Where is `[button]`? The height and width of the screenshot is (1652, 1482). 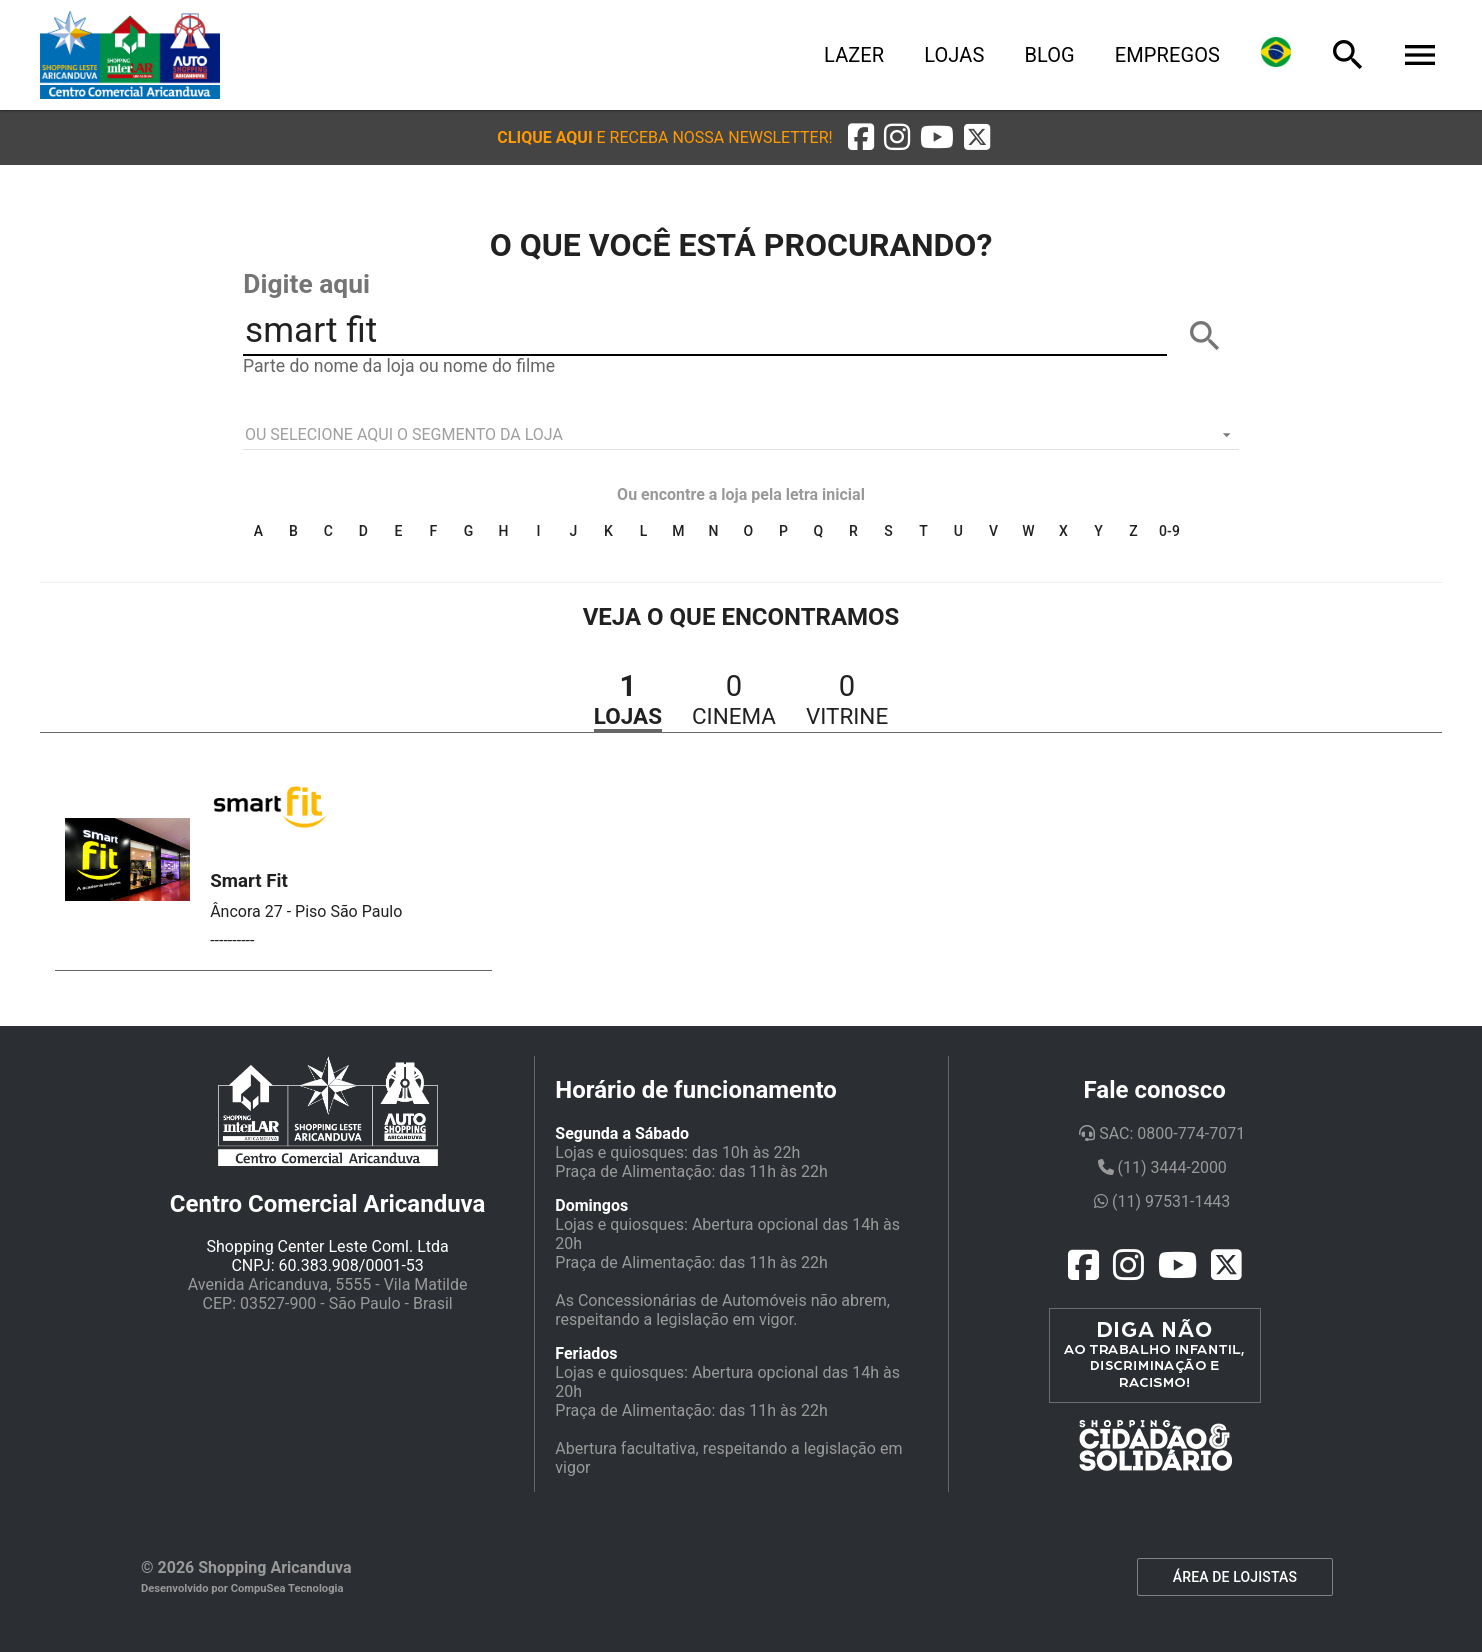
[button] is located at coordinates (664, 137).